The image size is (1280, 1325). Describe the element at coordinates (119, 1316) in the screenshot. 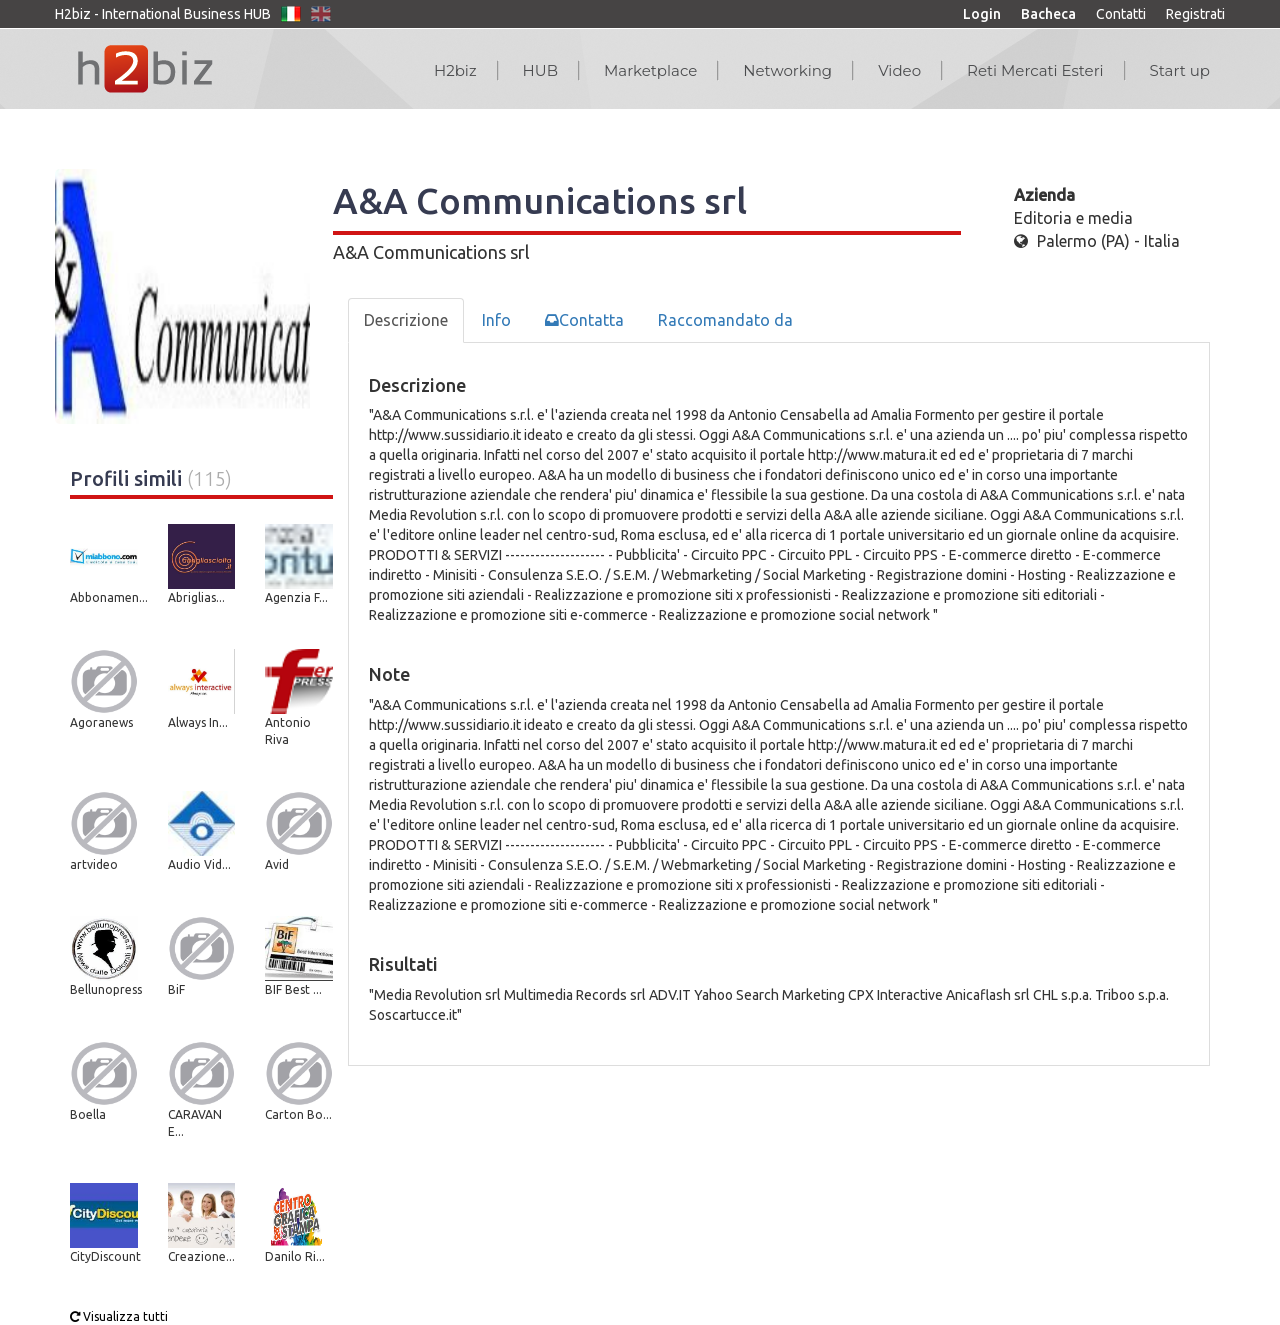

I see `Visualizza tutti` at that location.